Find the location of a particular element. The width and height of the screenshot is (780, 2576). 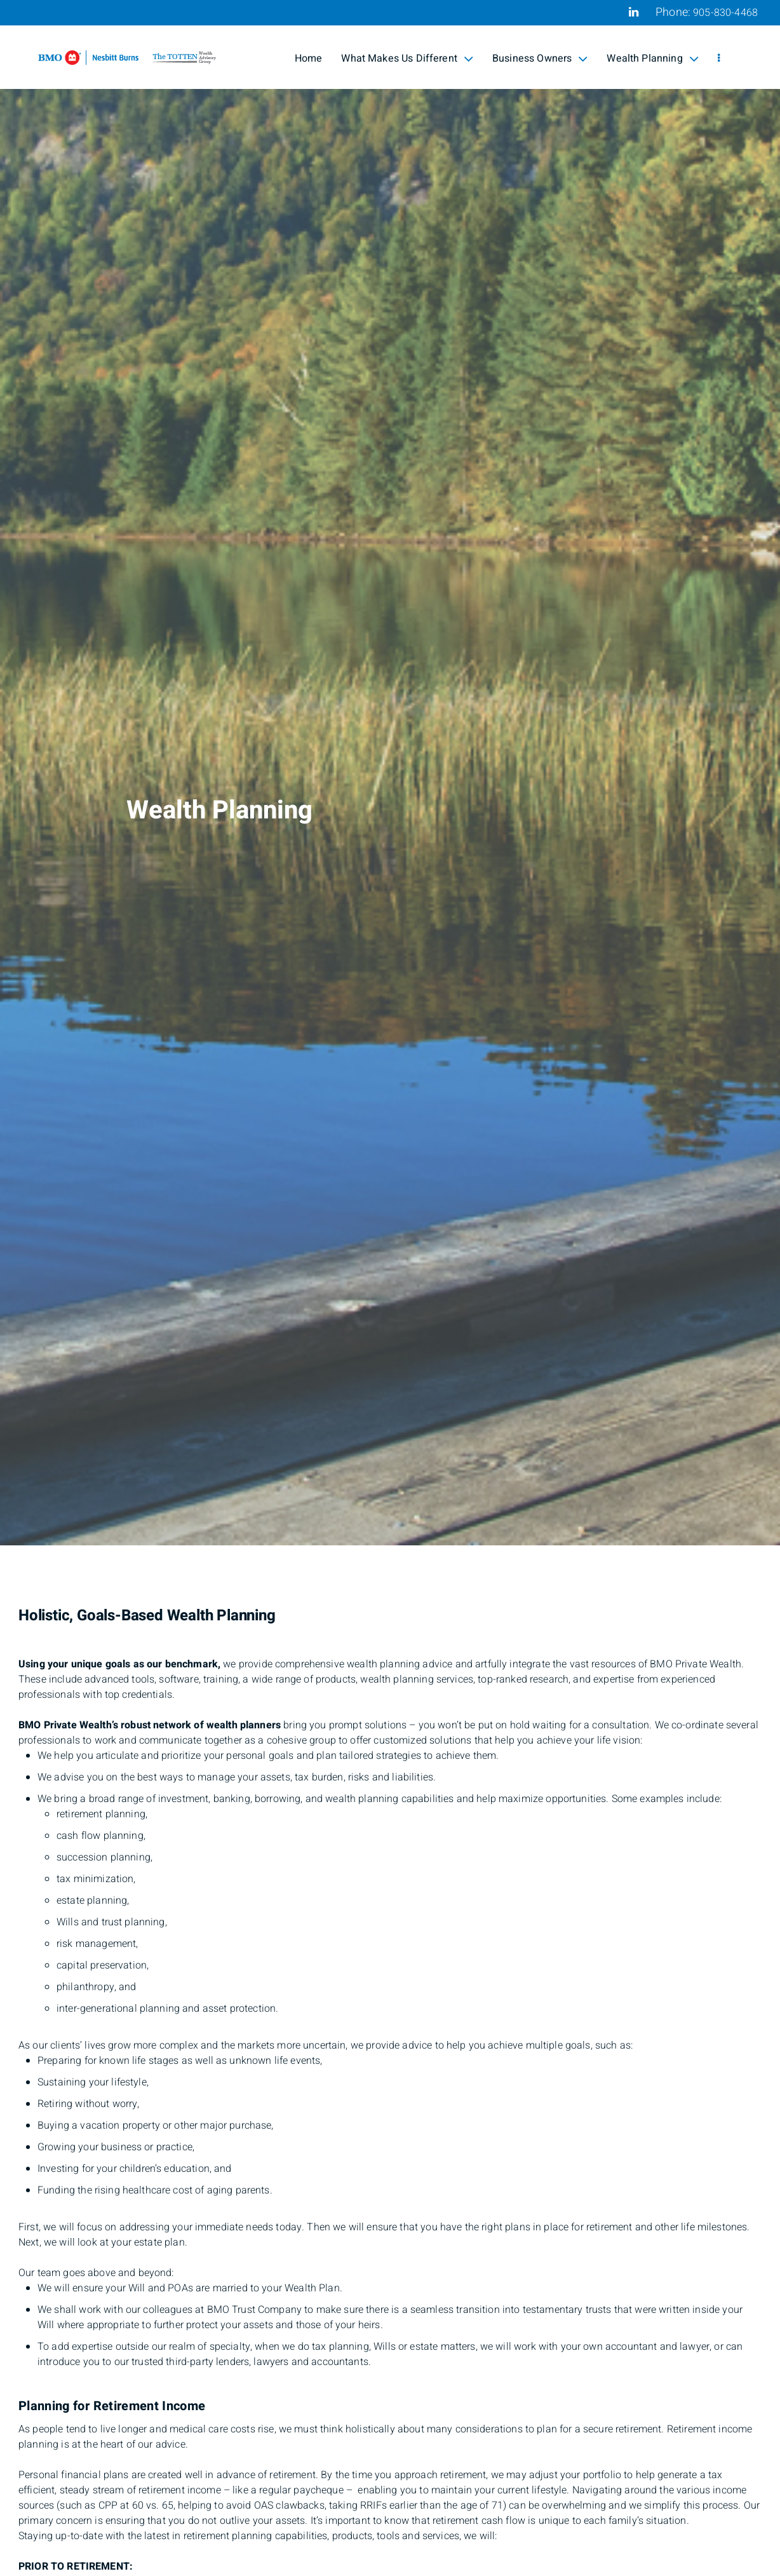

What Makes Us Different [menuitem] is located at coordinates (407, 58).